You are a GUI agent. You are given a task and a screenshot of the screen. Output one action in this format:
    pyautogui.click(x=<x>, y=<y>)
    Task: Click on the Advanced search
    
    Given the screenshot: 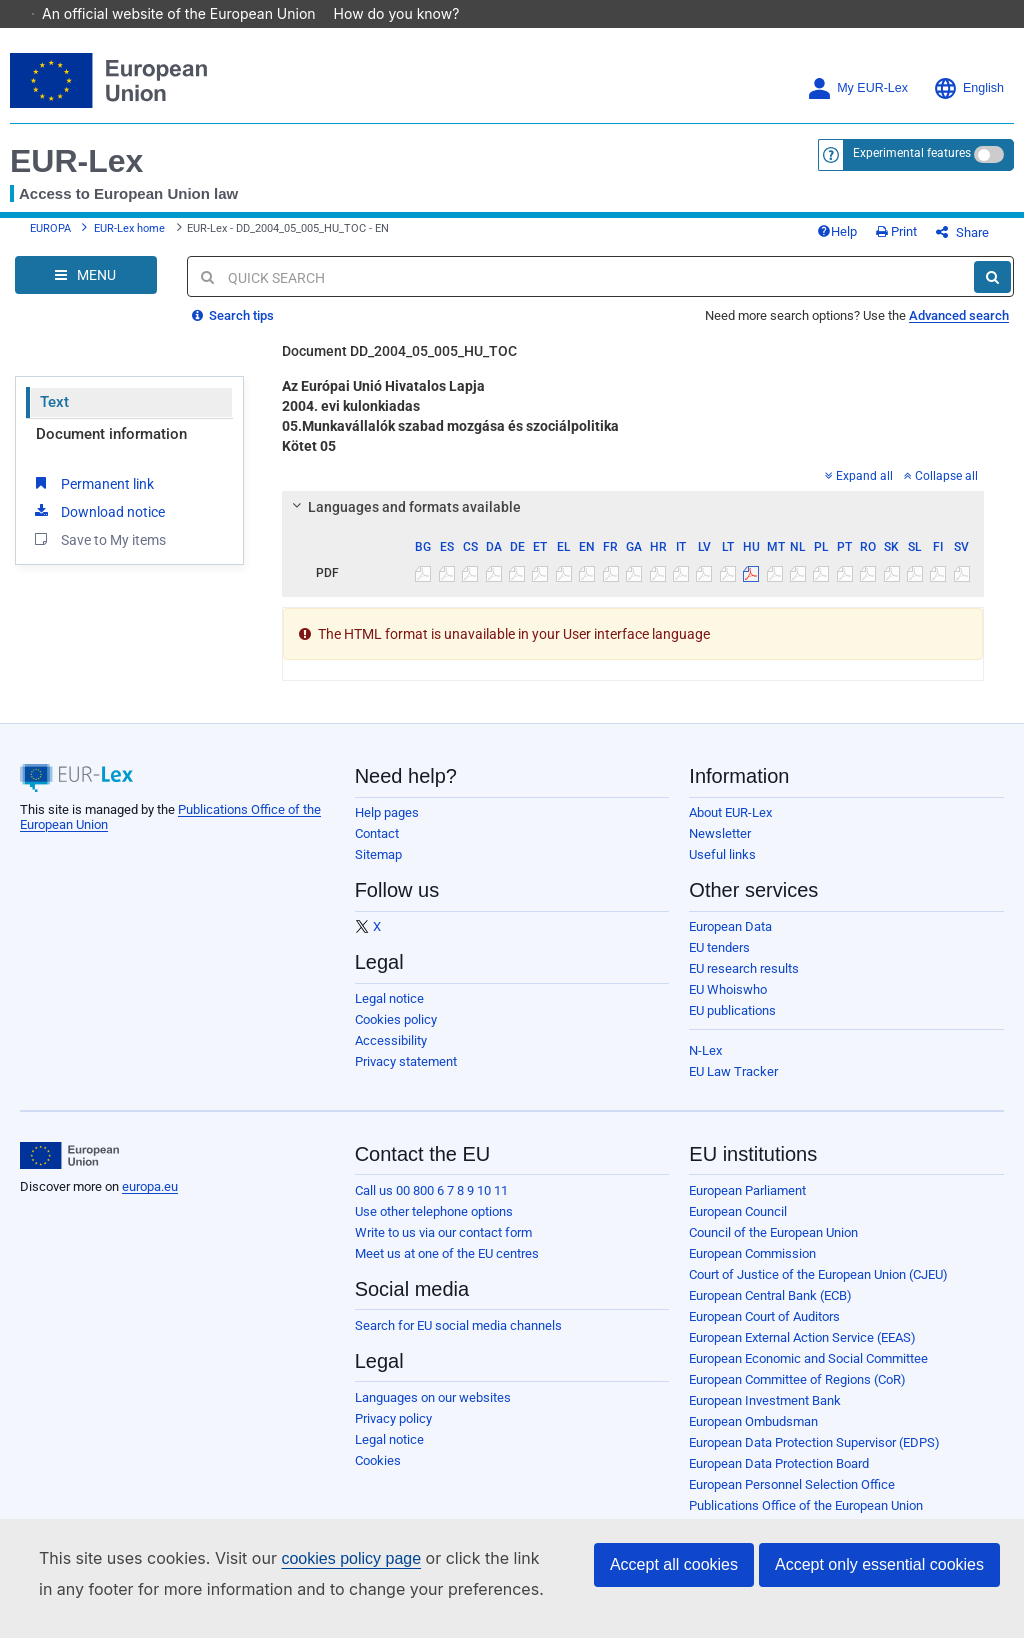 What is the action you would take?
    pyautogui.click(x=959, y=330)
    